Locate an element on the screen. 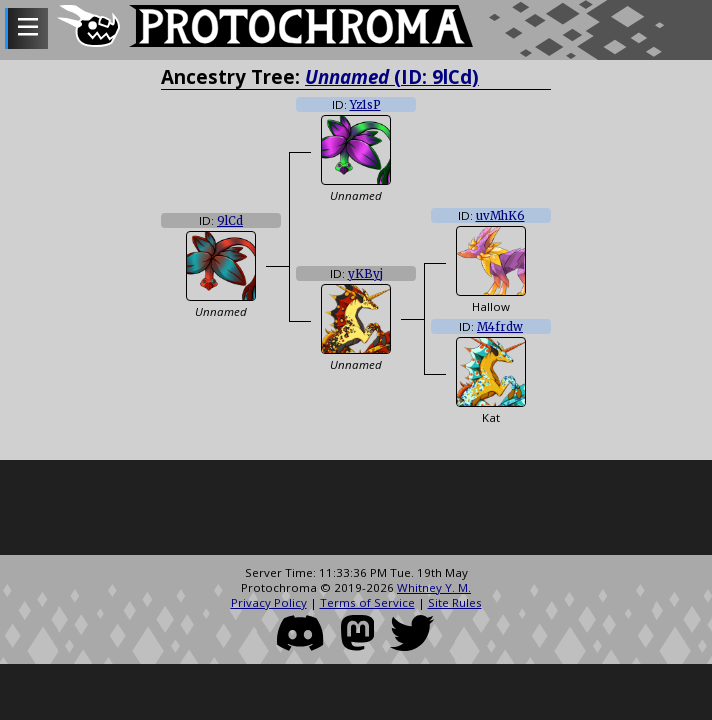 Image resolution: width=712 pixels, height=720 pixels. Site Rules is located at coordinates (455, 602).